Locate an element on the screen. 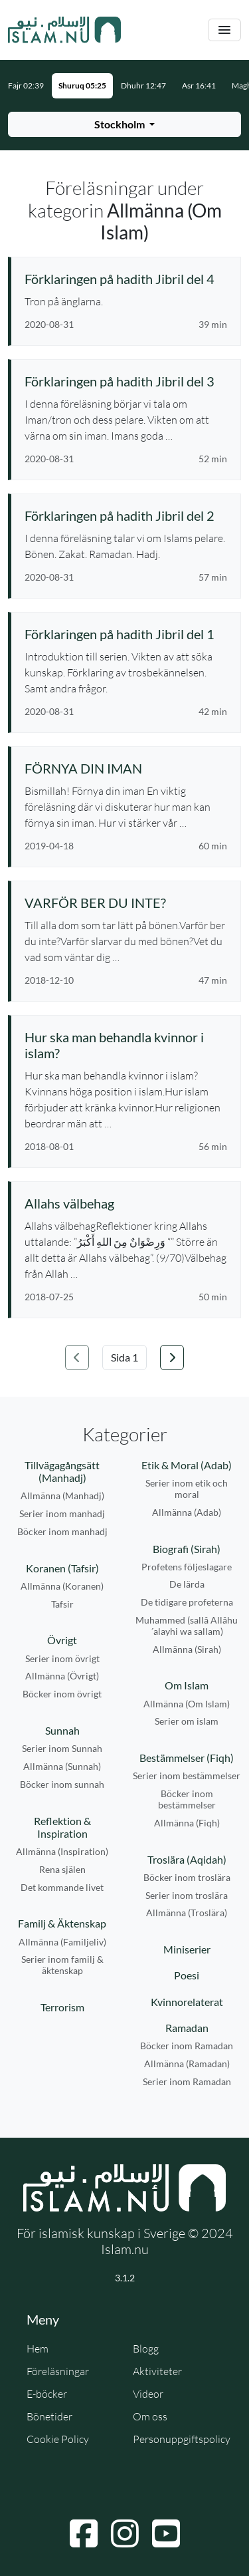  Hem is located at coordinates (37, 2348).